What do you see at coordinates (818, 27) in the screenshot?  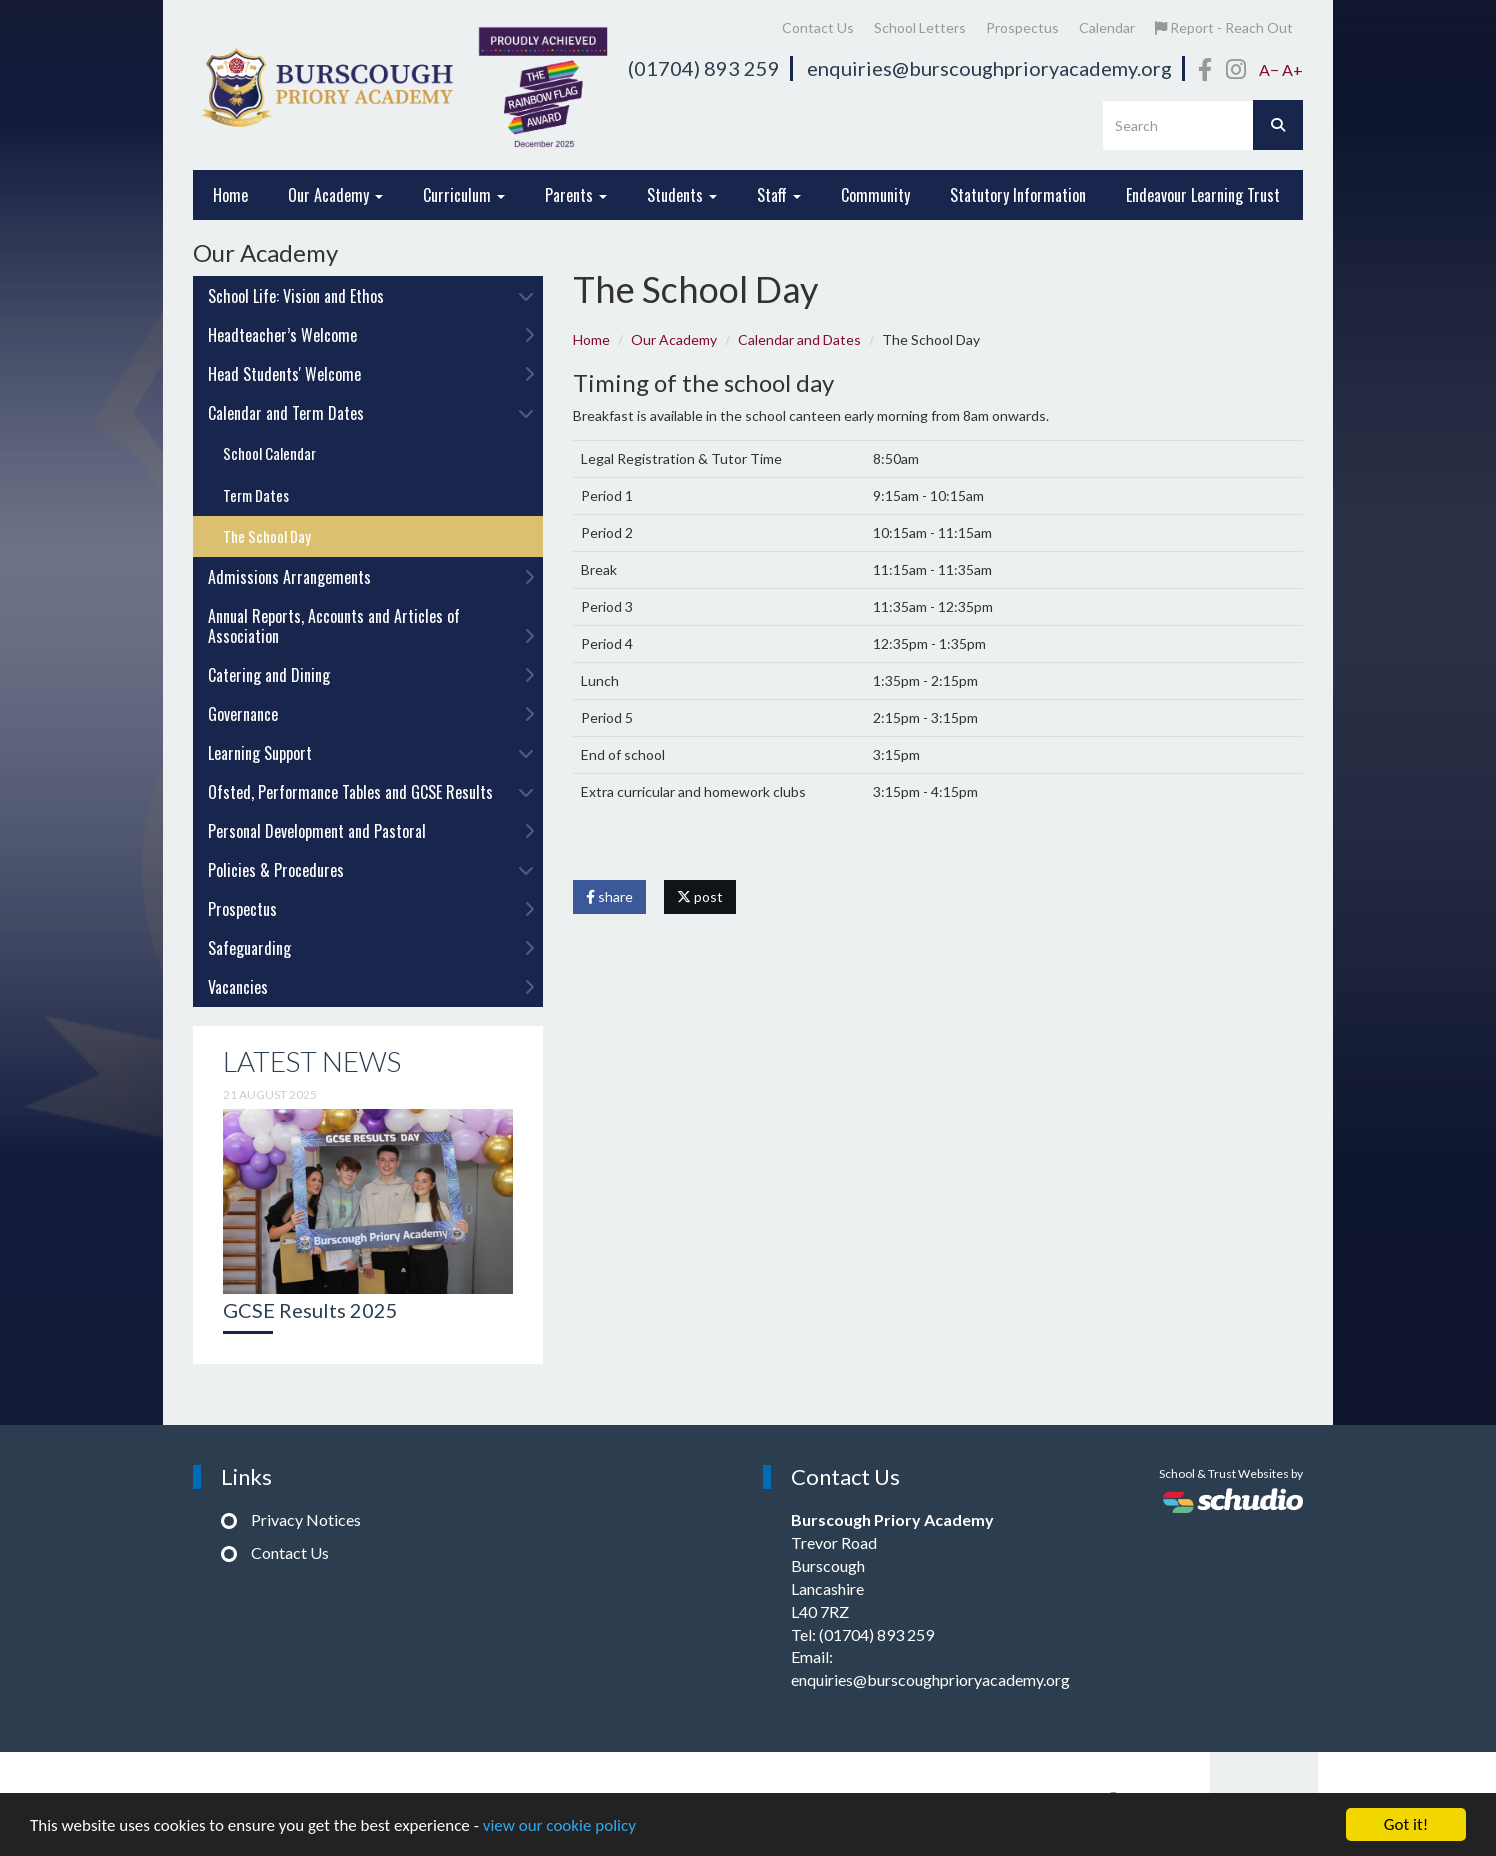 I see `Contact Us` at bounding box center [818, 27].